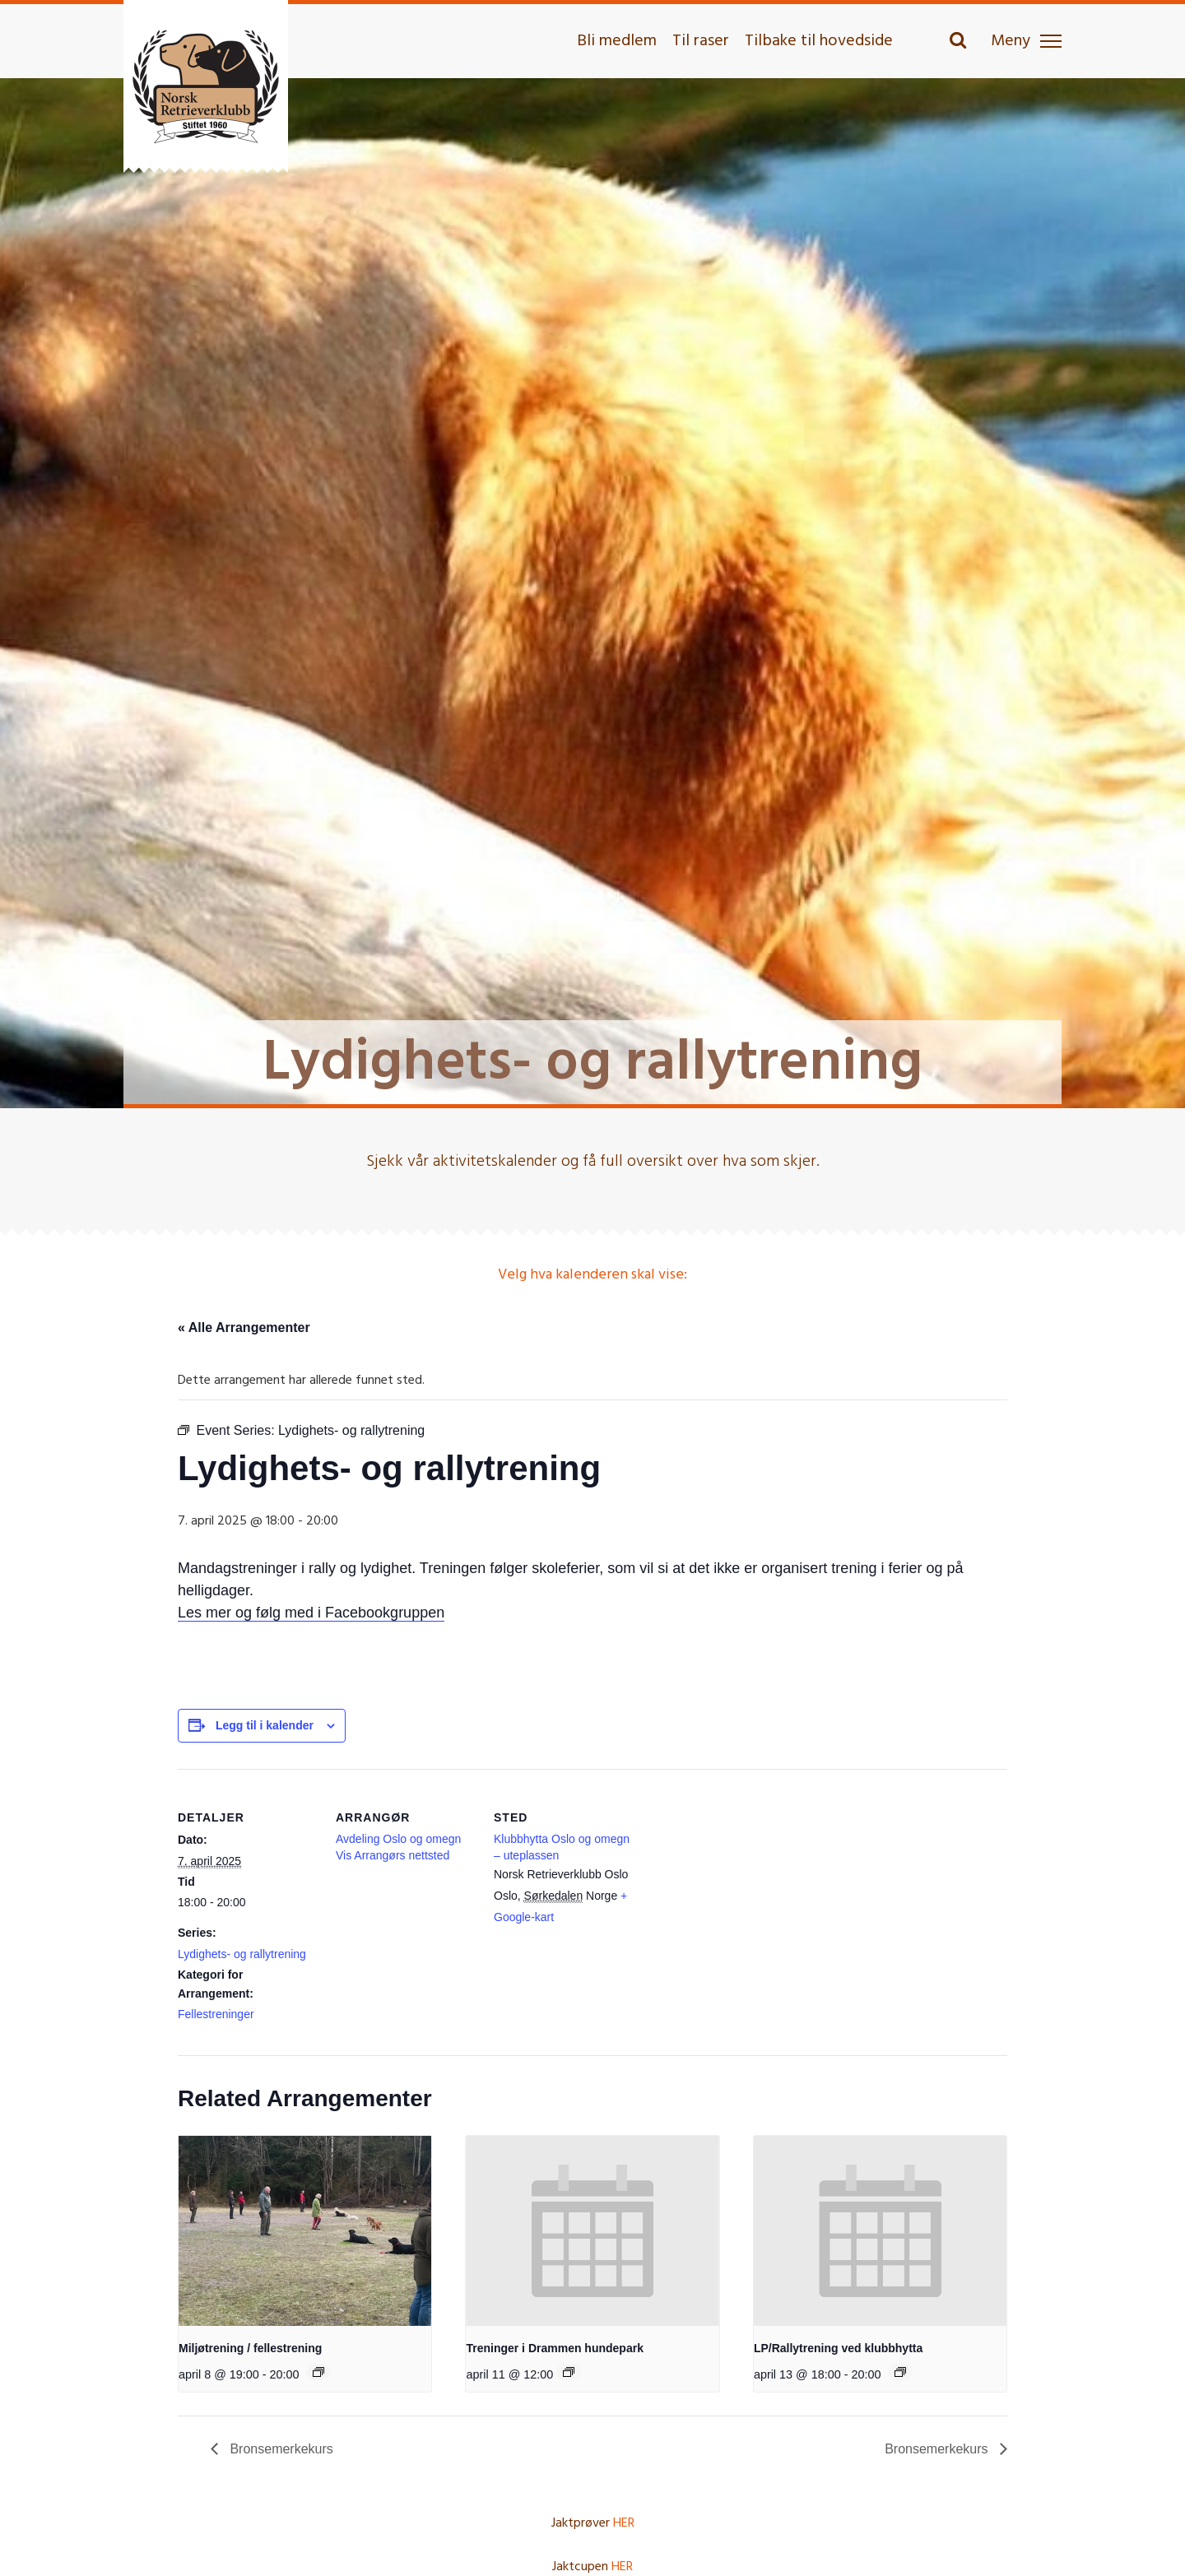 This screenshot has height=2576, width=1185. I want to click on Miljøtrening / fellestrening, so click(250, 2348).